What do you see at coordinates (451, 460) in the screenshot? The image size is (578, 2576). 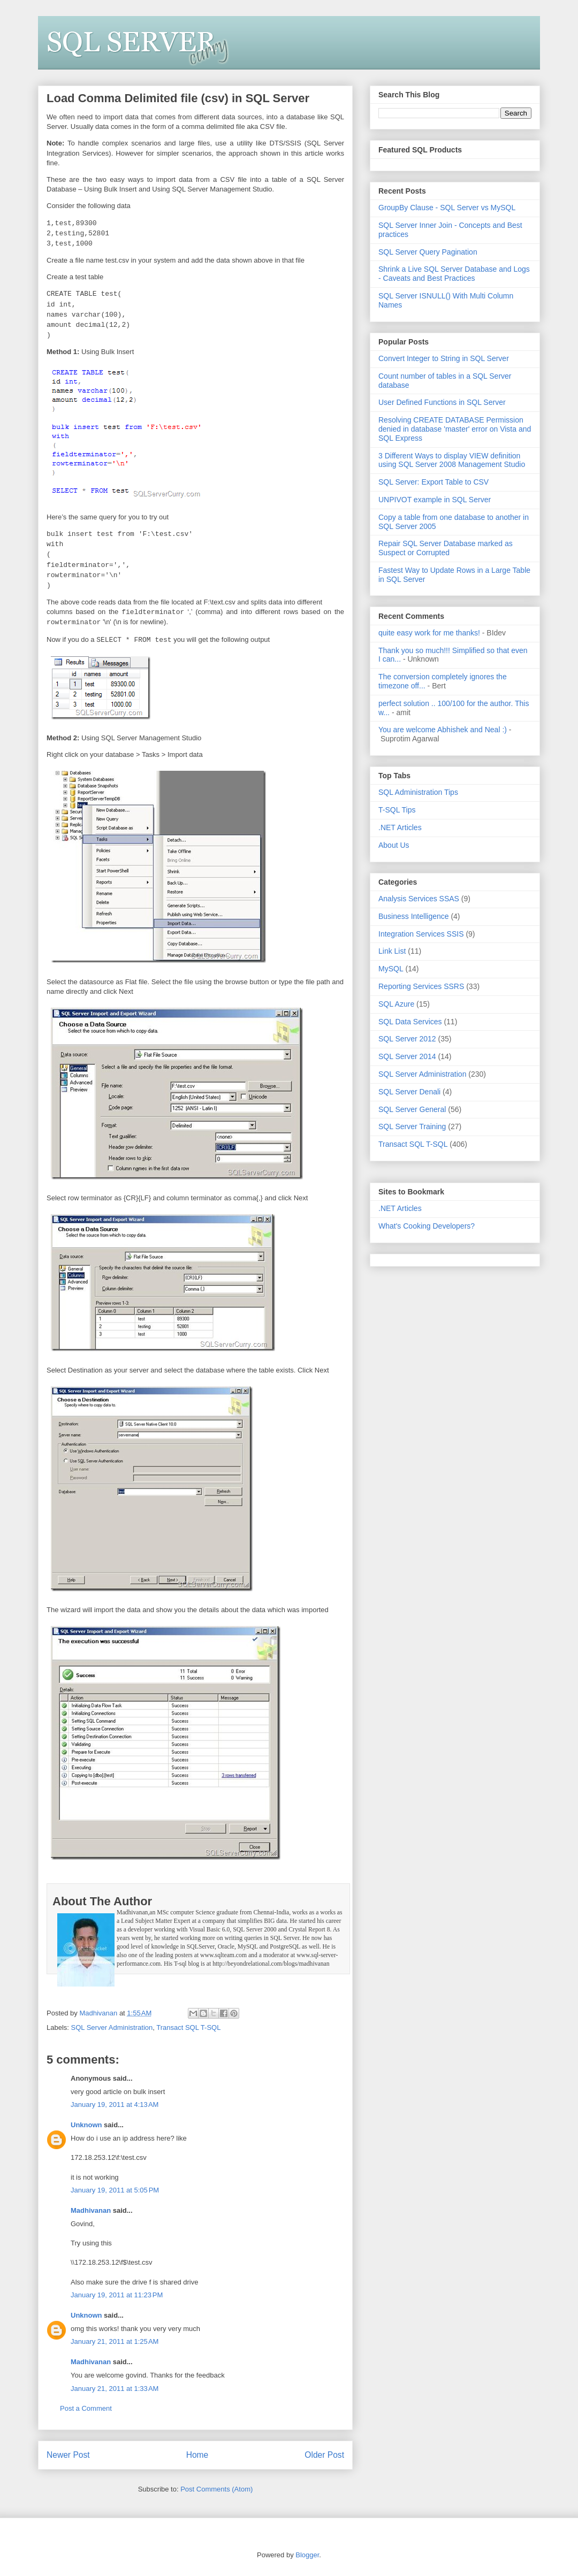 I see `3 Different Ways to display VIEW definition using SQL Server 2008 Management Studio` at bounding box center [451, 460].